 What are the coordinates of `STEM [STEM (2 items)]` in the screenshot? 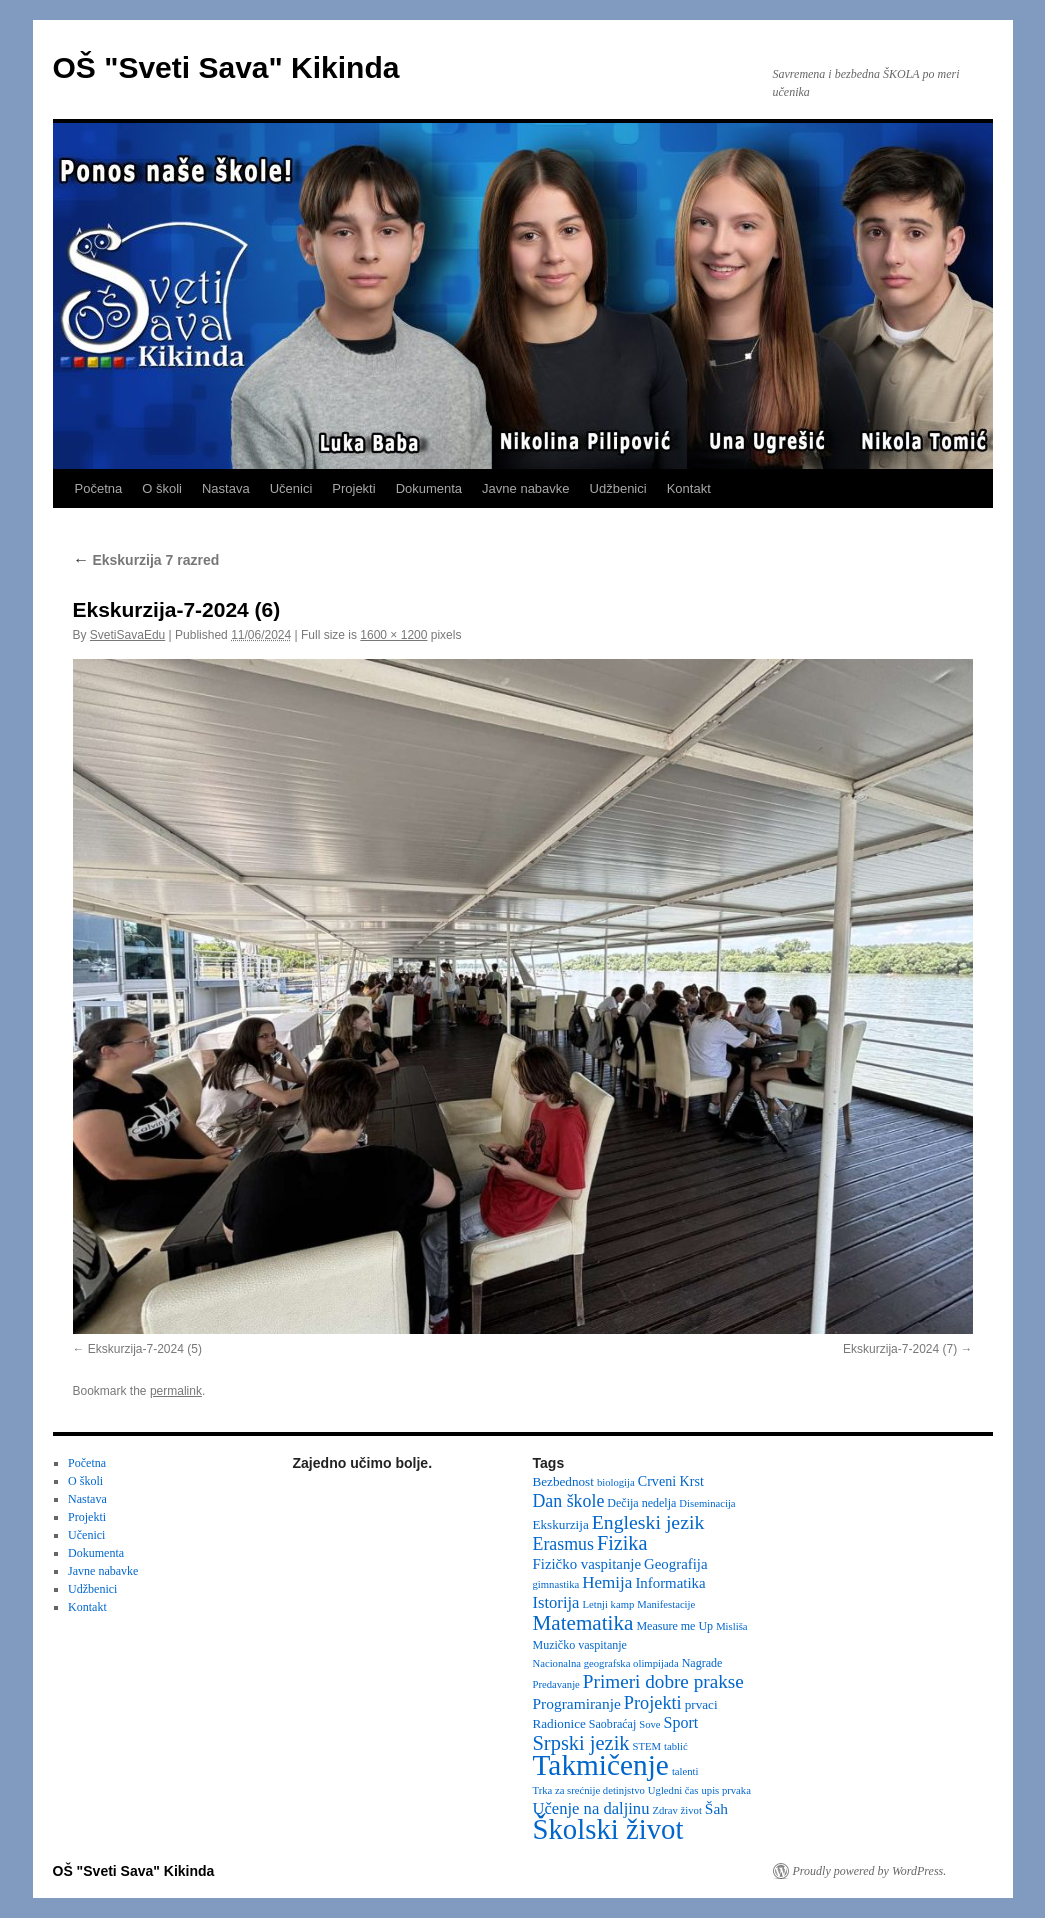 It's located at (647, 1746).